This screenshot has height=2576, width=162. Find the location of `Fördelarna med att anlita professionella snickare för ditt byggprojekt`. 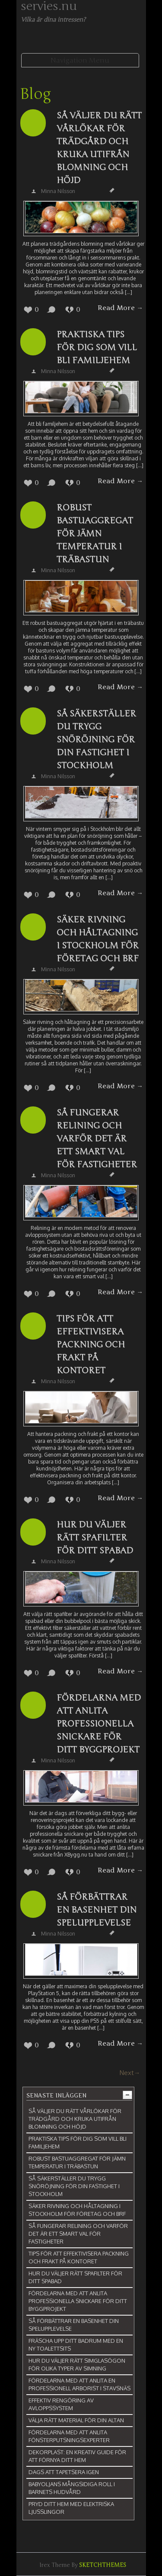

Fördelarna med att anlita professionella snickare för ditt byggprojekt is located at coordinates (99, 1723).